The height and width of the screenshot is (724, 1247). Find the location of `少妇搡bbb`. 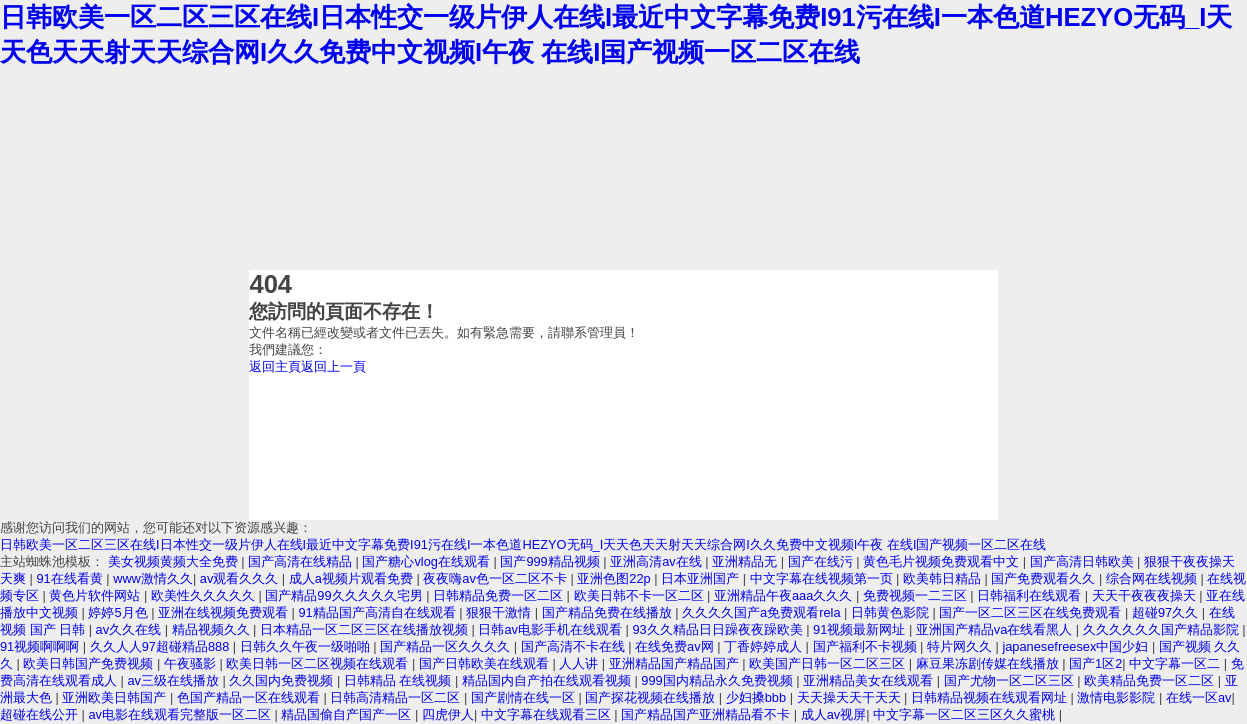

少妇搡bbb is located at coordinates (758, 697).